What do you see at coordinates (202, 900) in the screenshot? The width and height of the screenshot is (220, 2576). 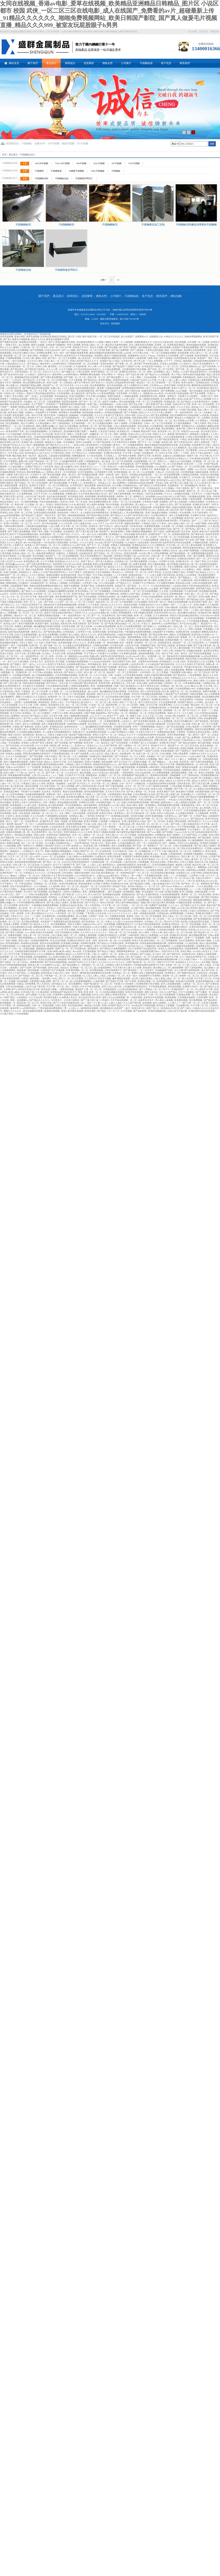 I see `蜜桃做爰免费网站` at bounding box center [202, 900].